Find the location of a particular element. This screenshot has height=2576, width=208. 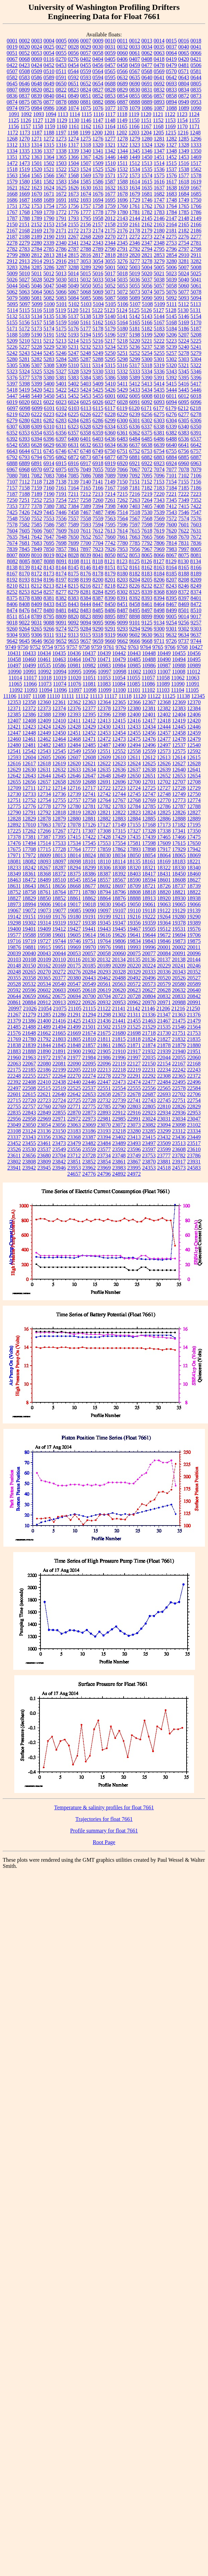

8498 is located at coordinates (159, 610).